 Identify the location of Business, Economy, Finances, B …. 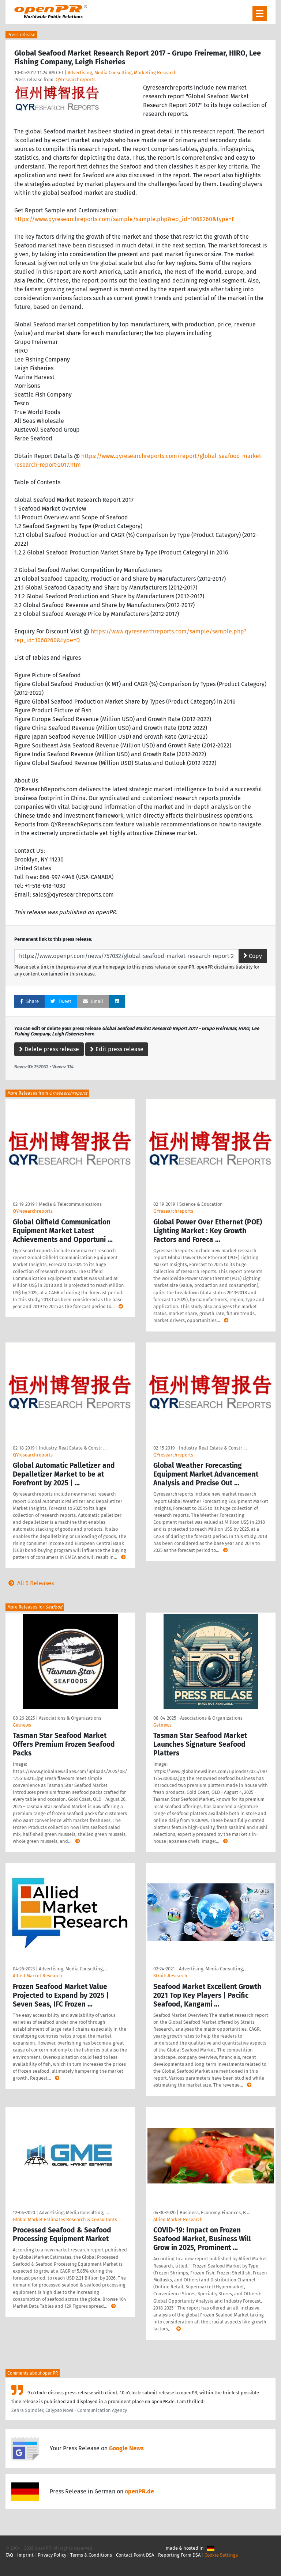
(215, 2212).